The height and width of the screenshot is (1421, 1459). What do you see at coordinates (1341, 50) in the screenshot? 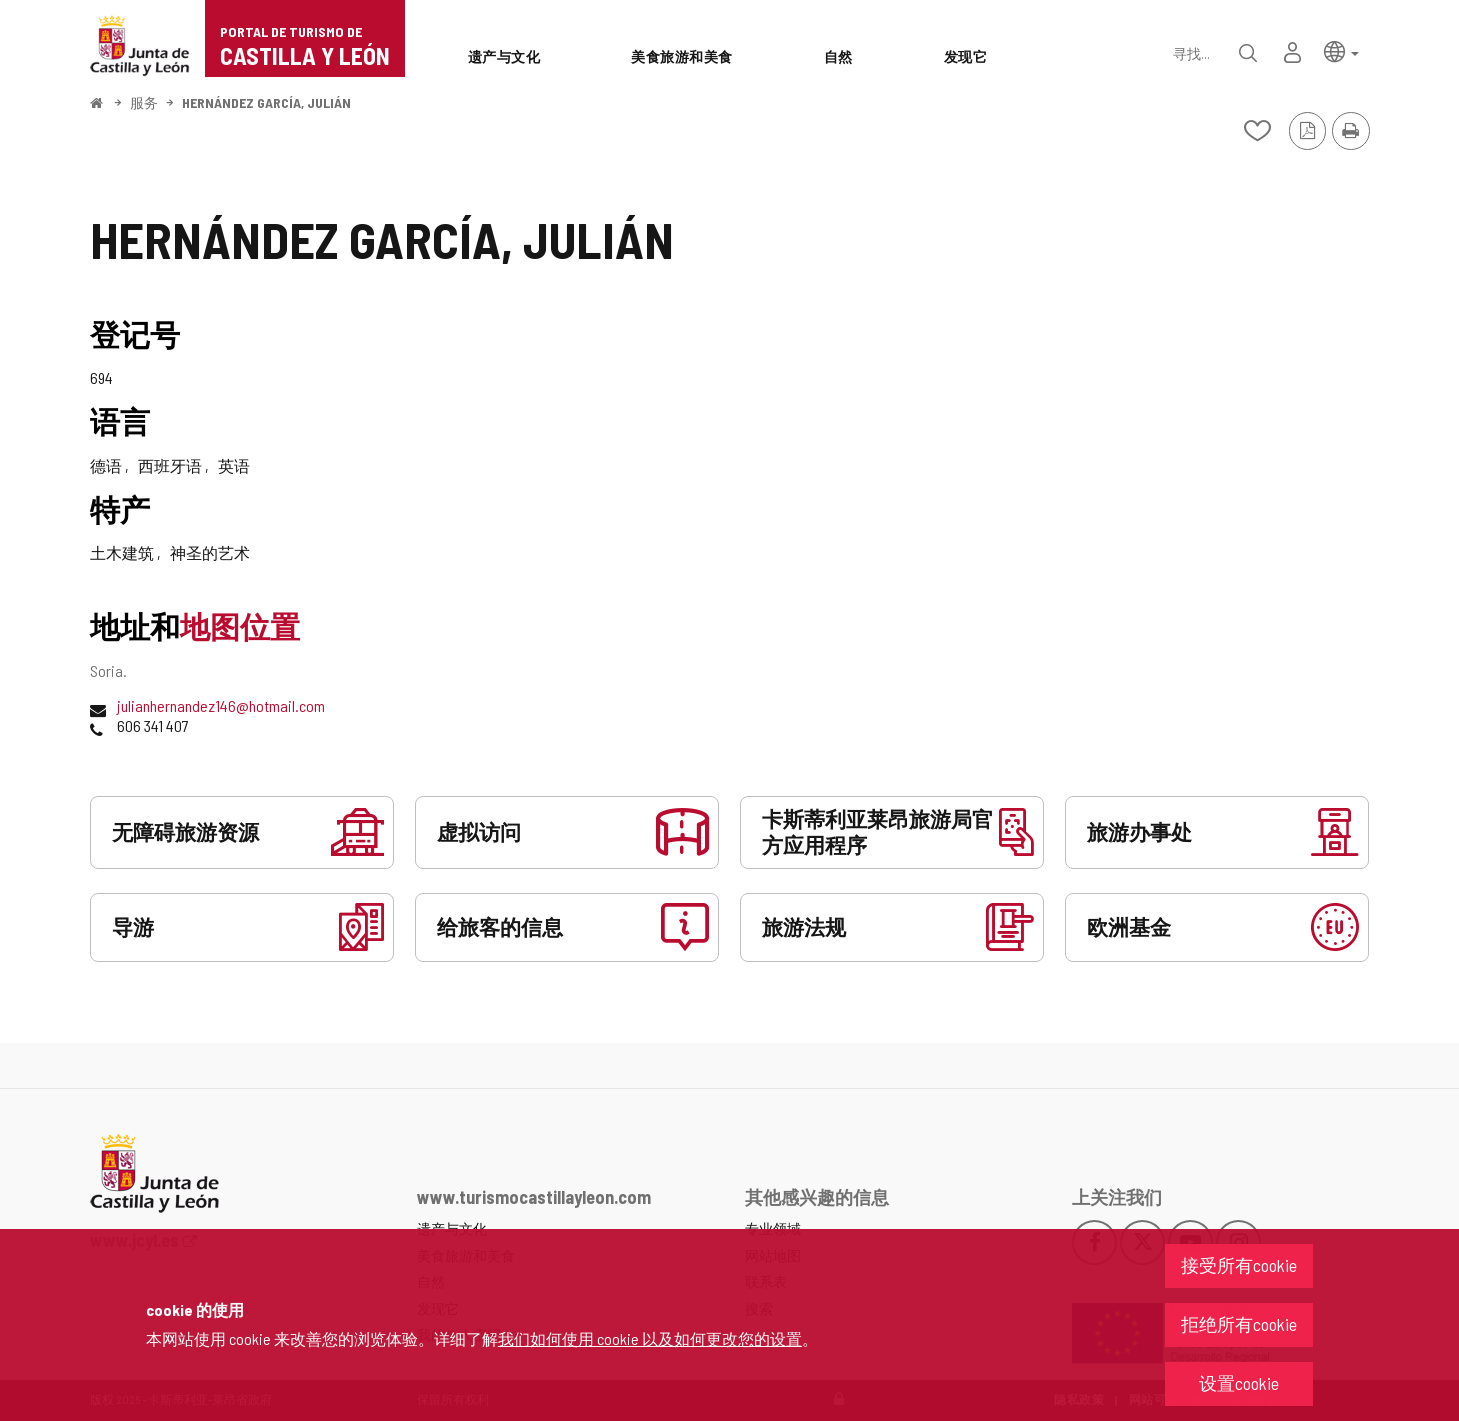
I see `[button]` at bounding box center [1341, 50].